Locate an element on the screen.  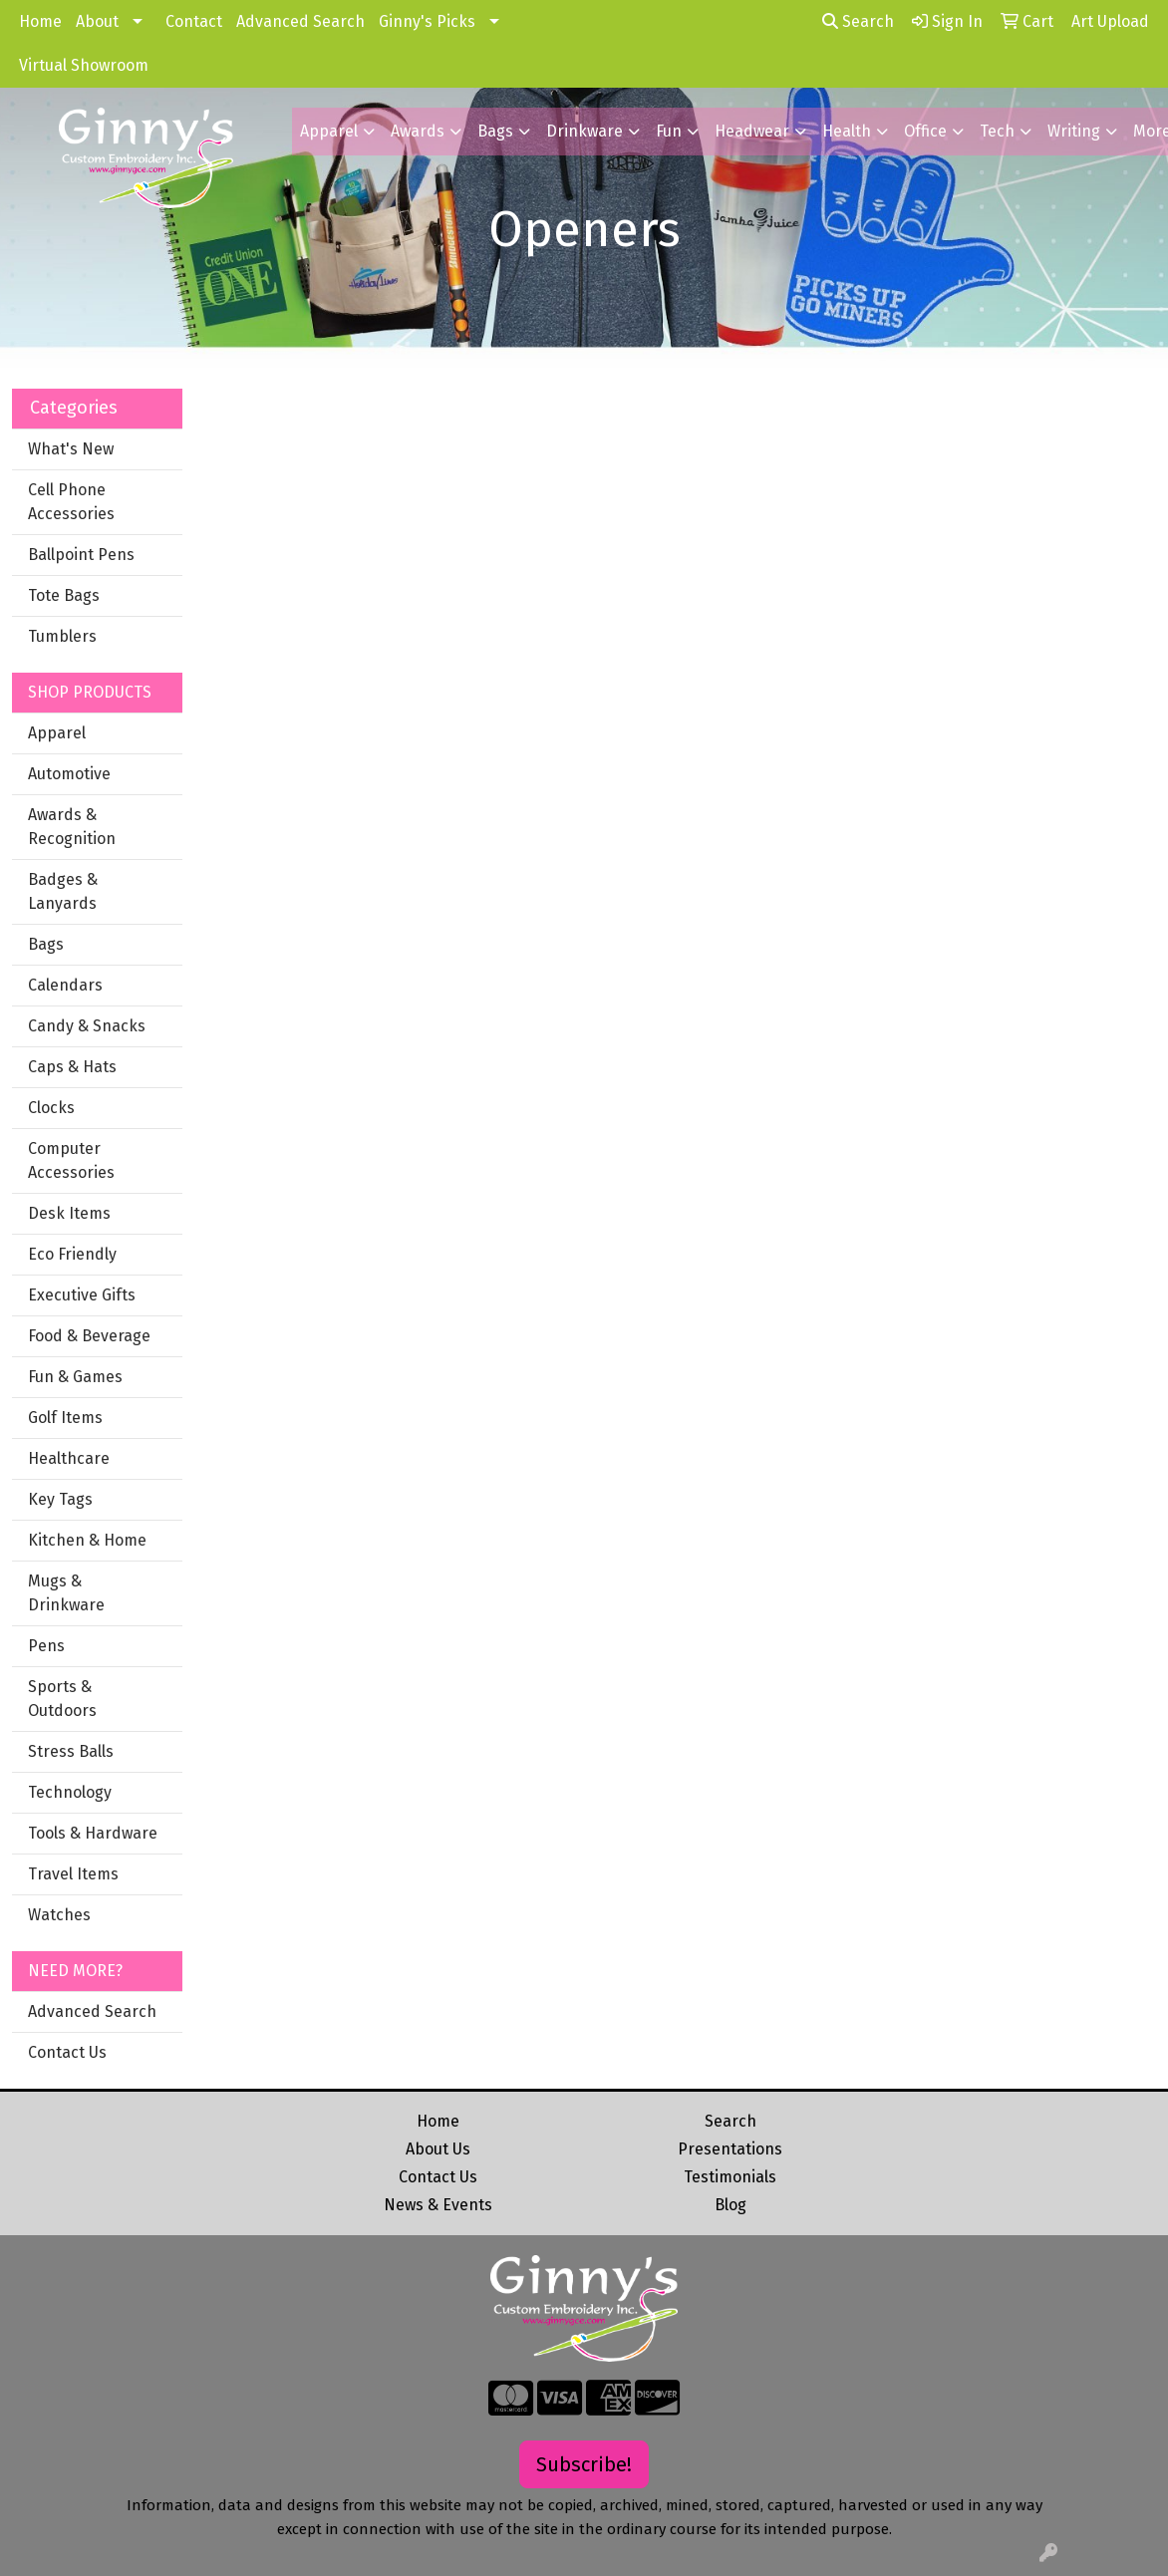
Fun [button] is located at coordinates (669, 131).